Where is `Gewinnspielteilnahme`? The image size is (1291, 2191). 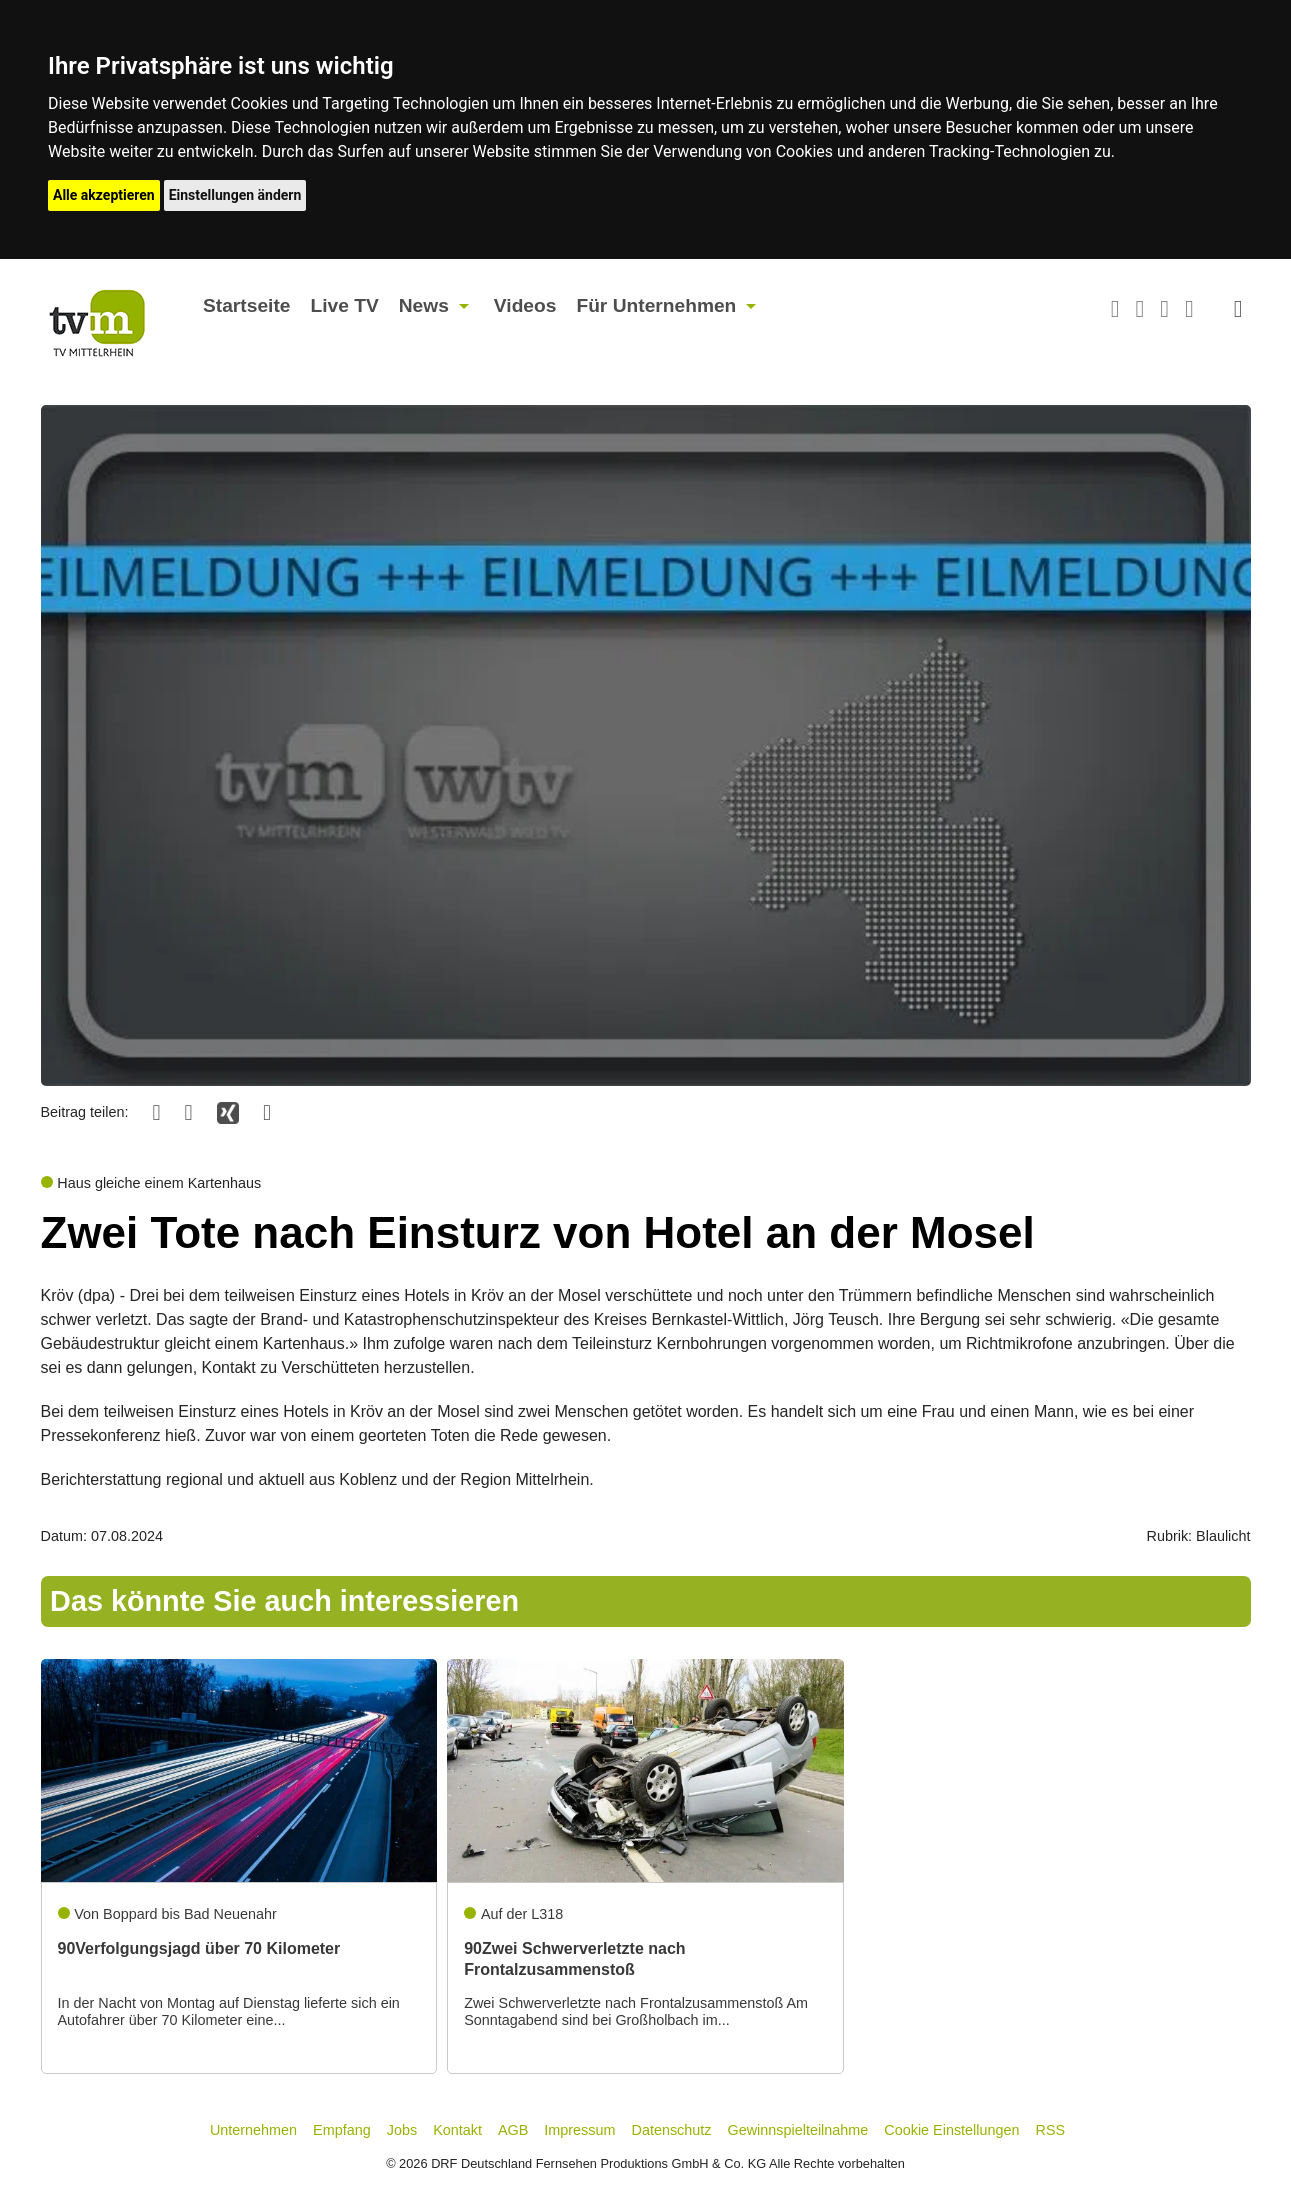 Gewinnspielteilnahme is located at coordinates (798, 2130).